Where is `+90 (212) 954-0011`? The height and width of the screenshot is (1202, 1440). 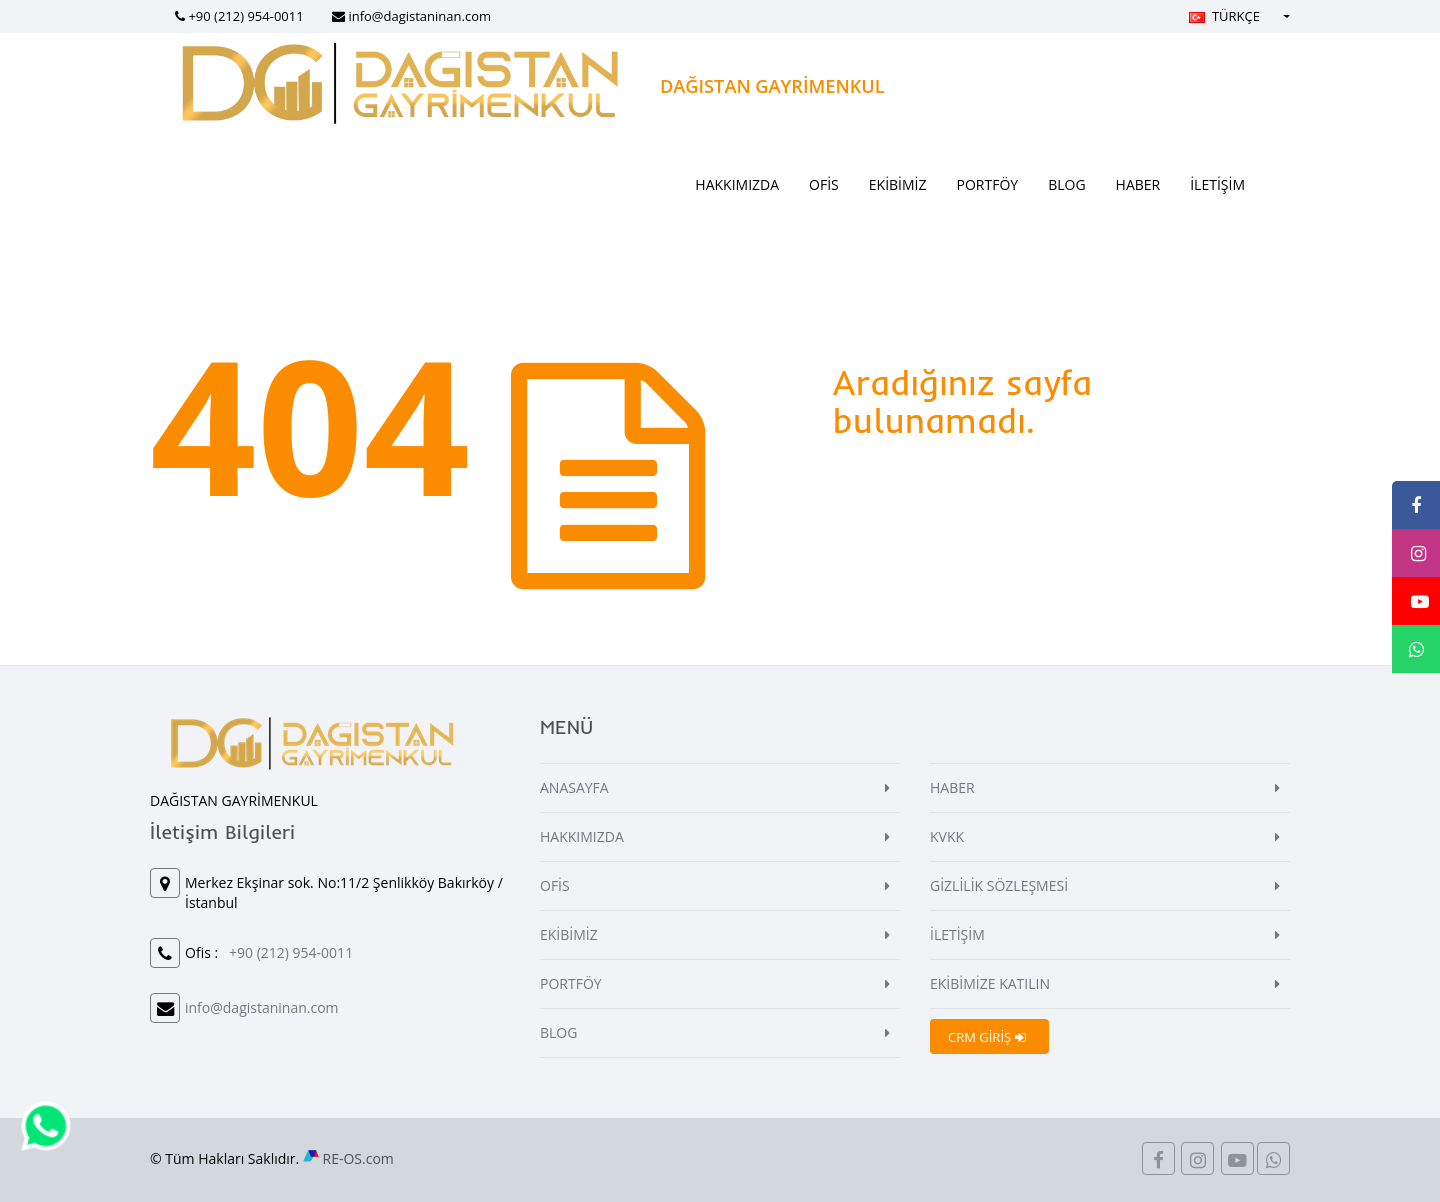
+90 (212) 954-0011 is located at coordinates (245, 16).